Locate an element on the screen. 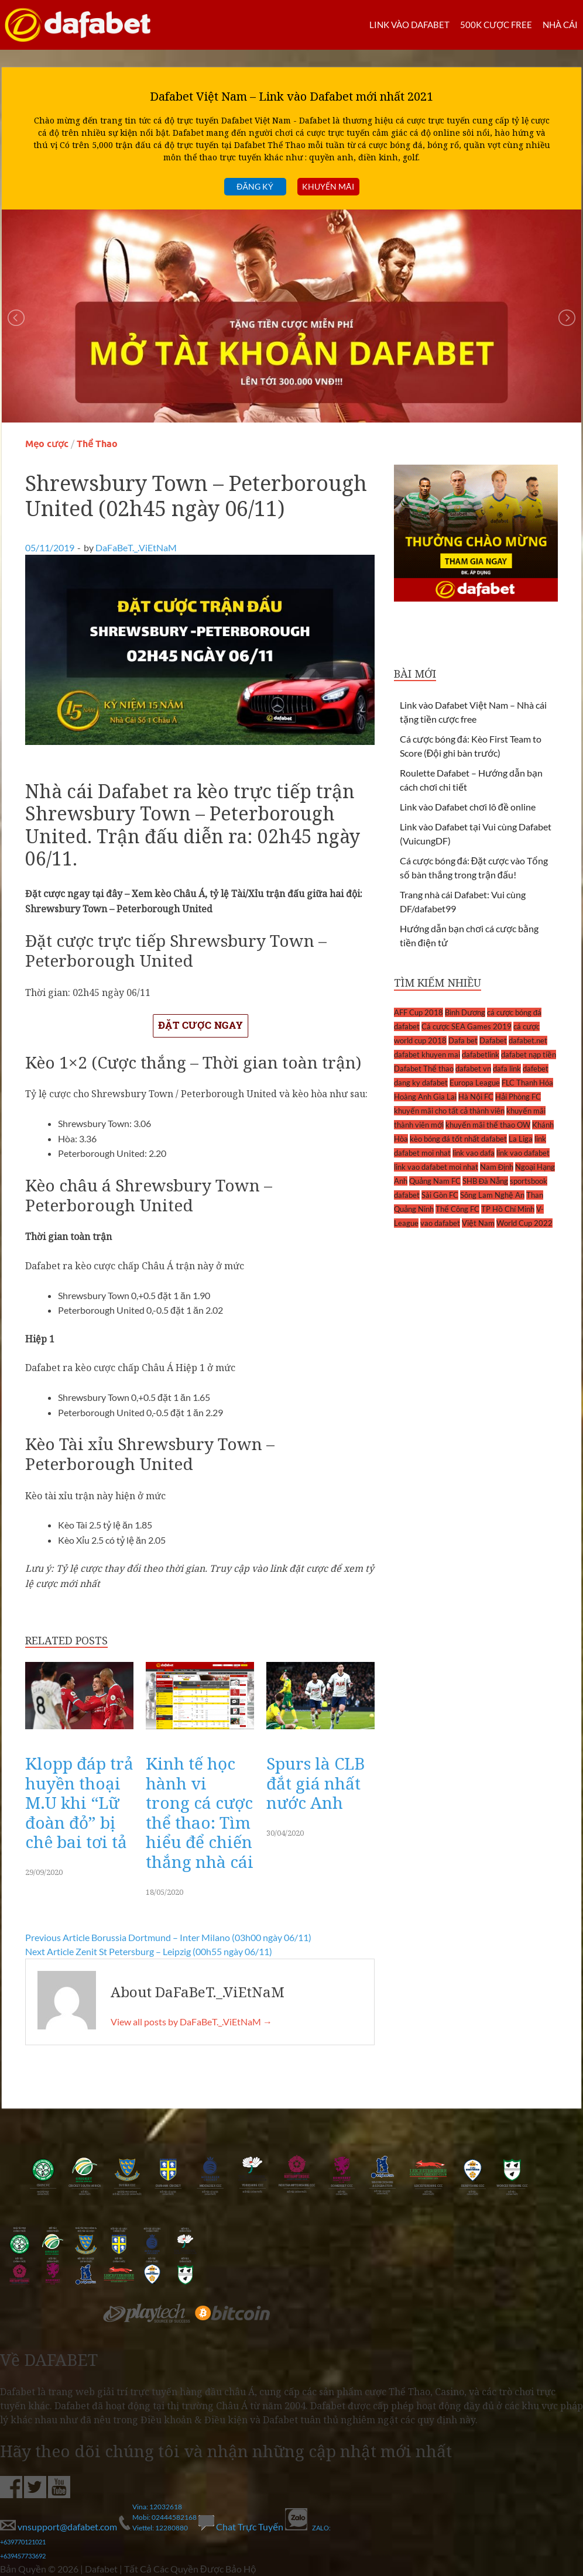 This screenshot has height=2576, width=583. vao dafabet is located at coordinates (440, 1223).